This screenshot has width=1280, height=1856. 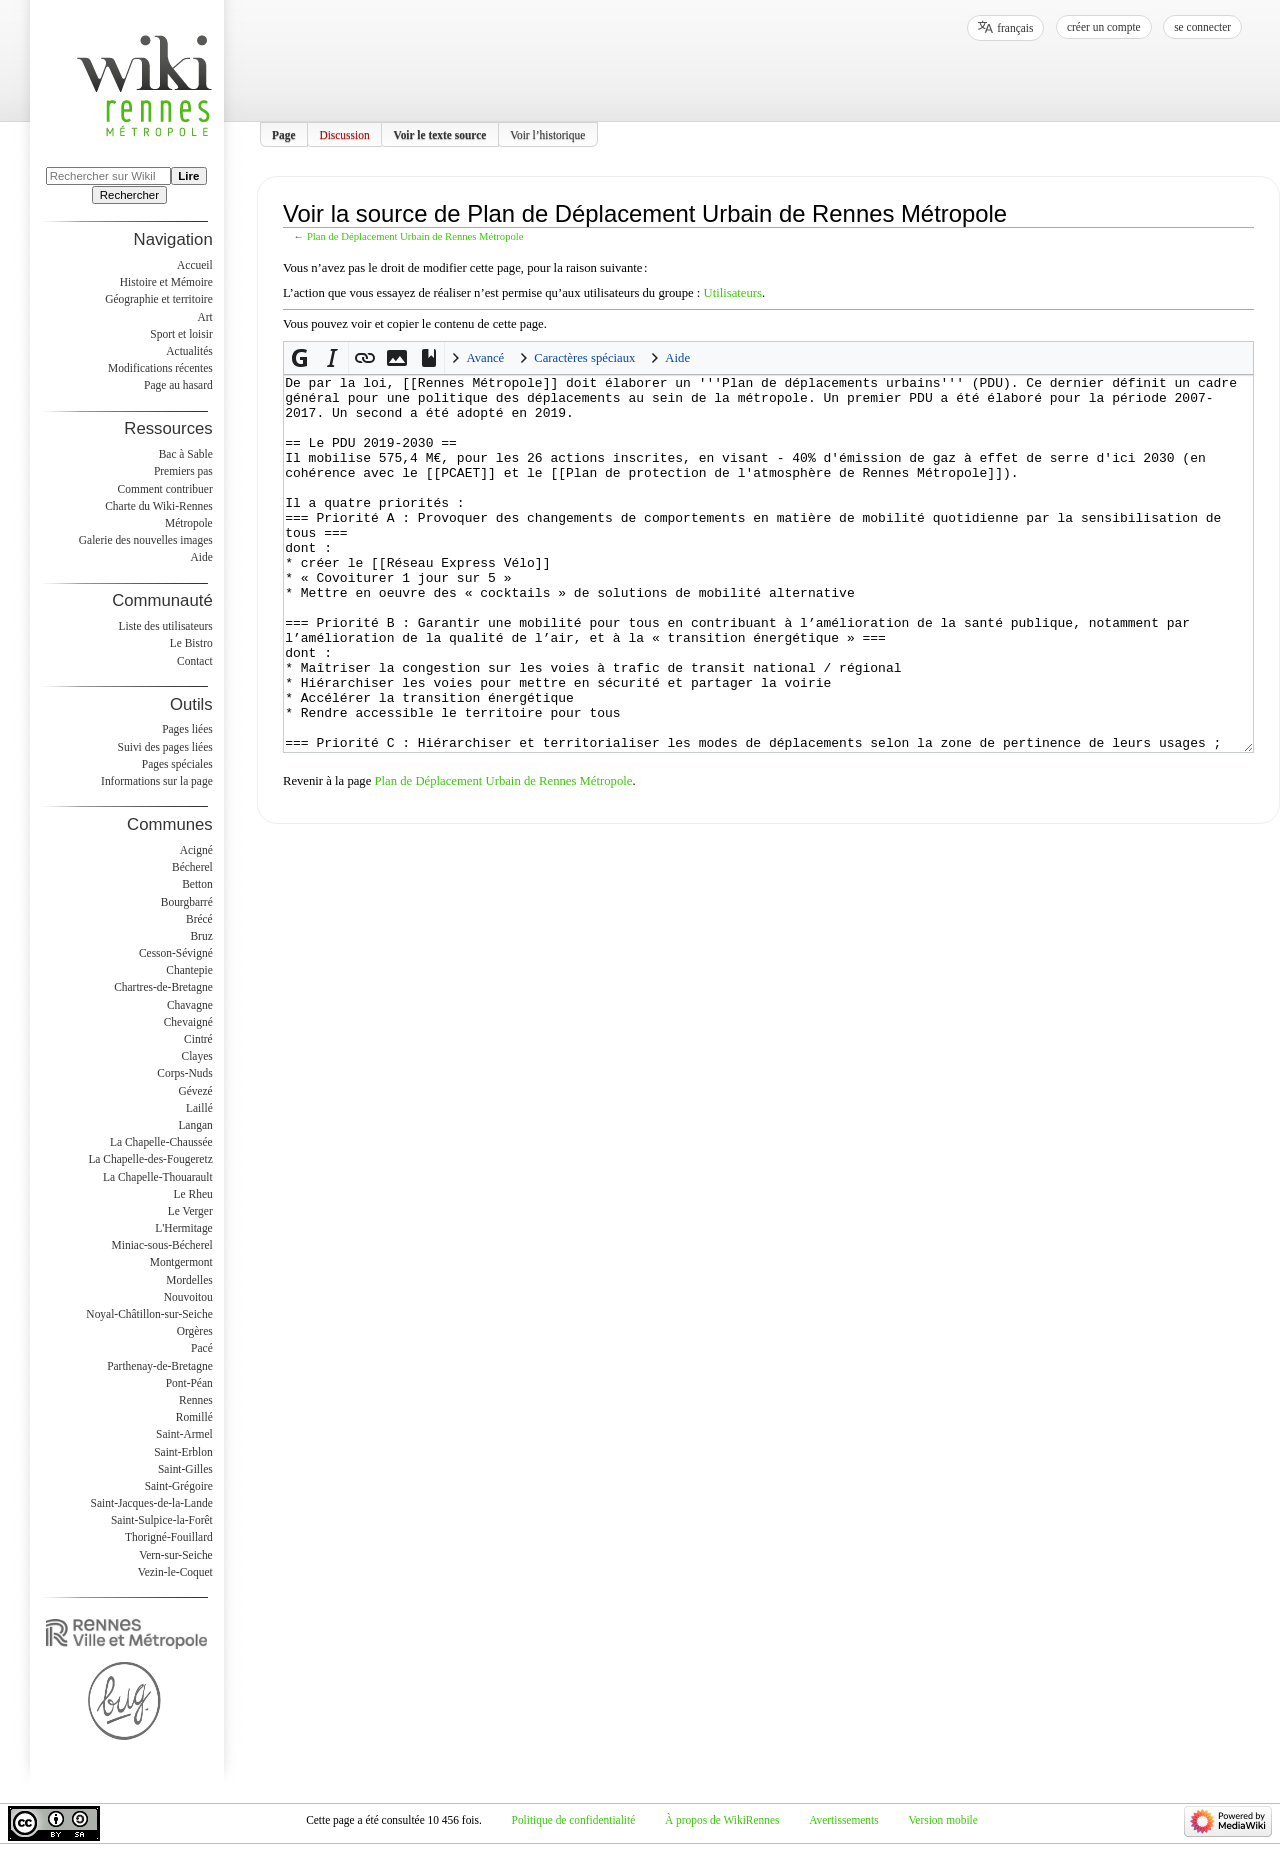 What do you see at coordinates (178, 385) in the screenshot?
I see `Page au hasard` at bounding box center [178, 385].